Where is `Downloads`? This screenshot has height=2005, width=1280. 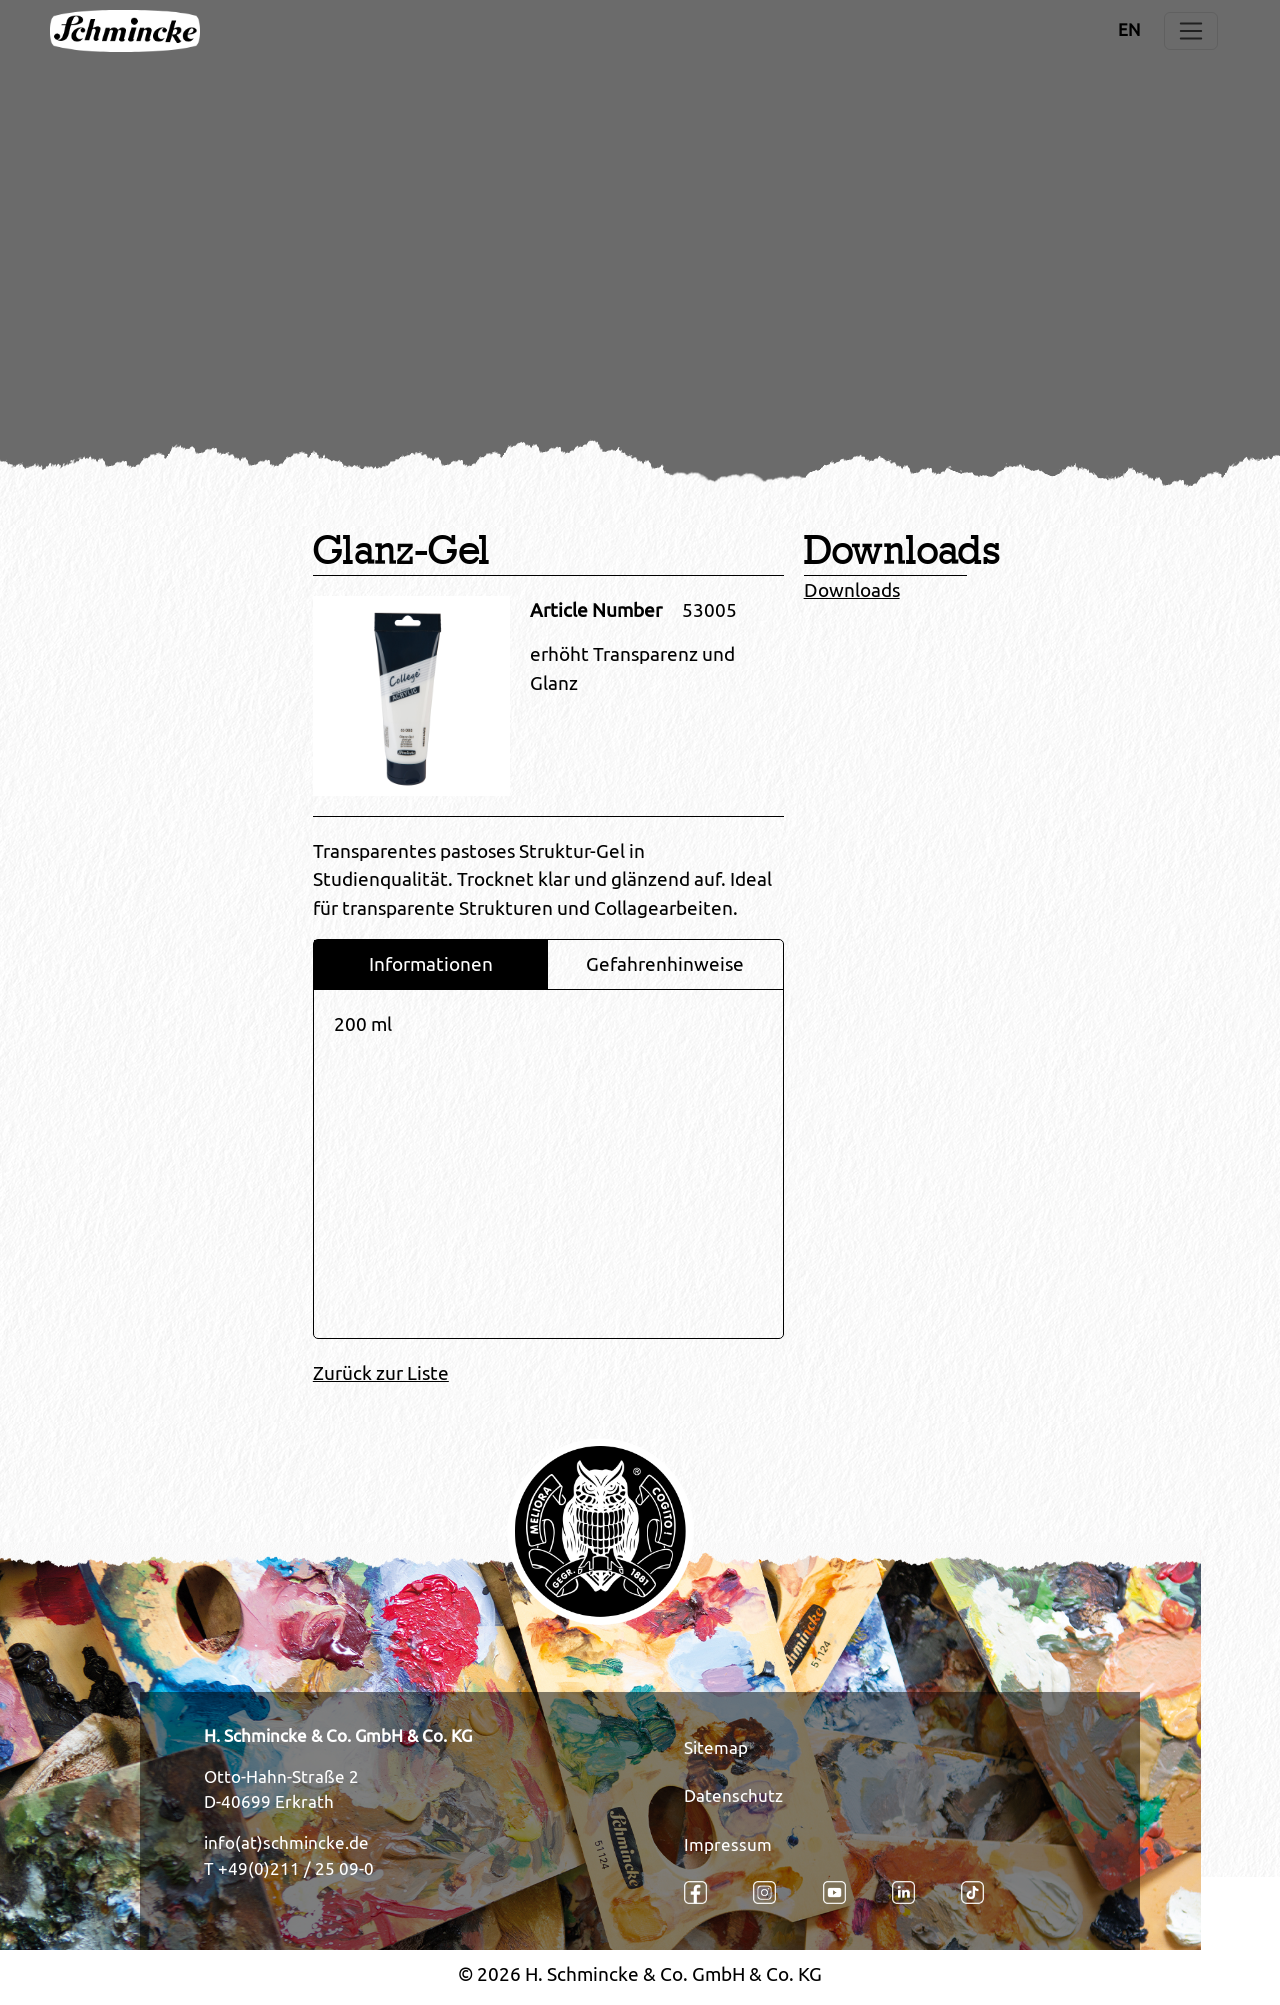 Downloads is located at coordinates (852, 590).